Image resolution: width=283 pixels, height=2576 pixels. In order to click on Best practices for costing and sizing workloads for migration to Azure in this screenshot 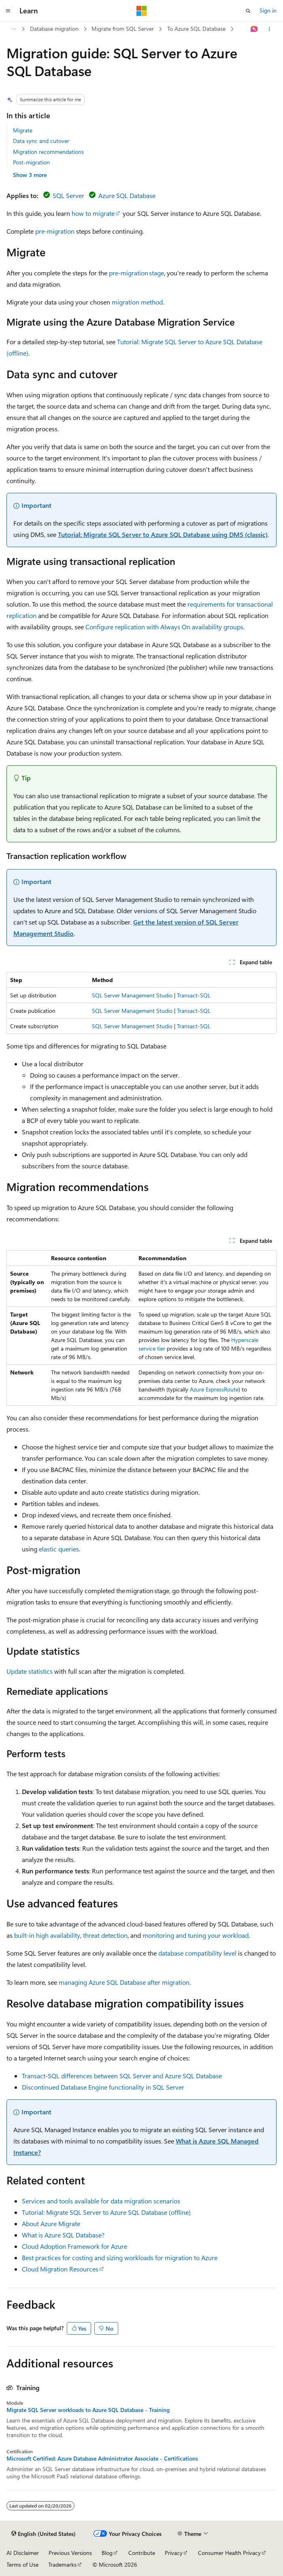, I will do `click(119, 2257)`.